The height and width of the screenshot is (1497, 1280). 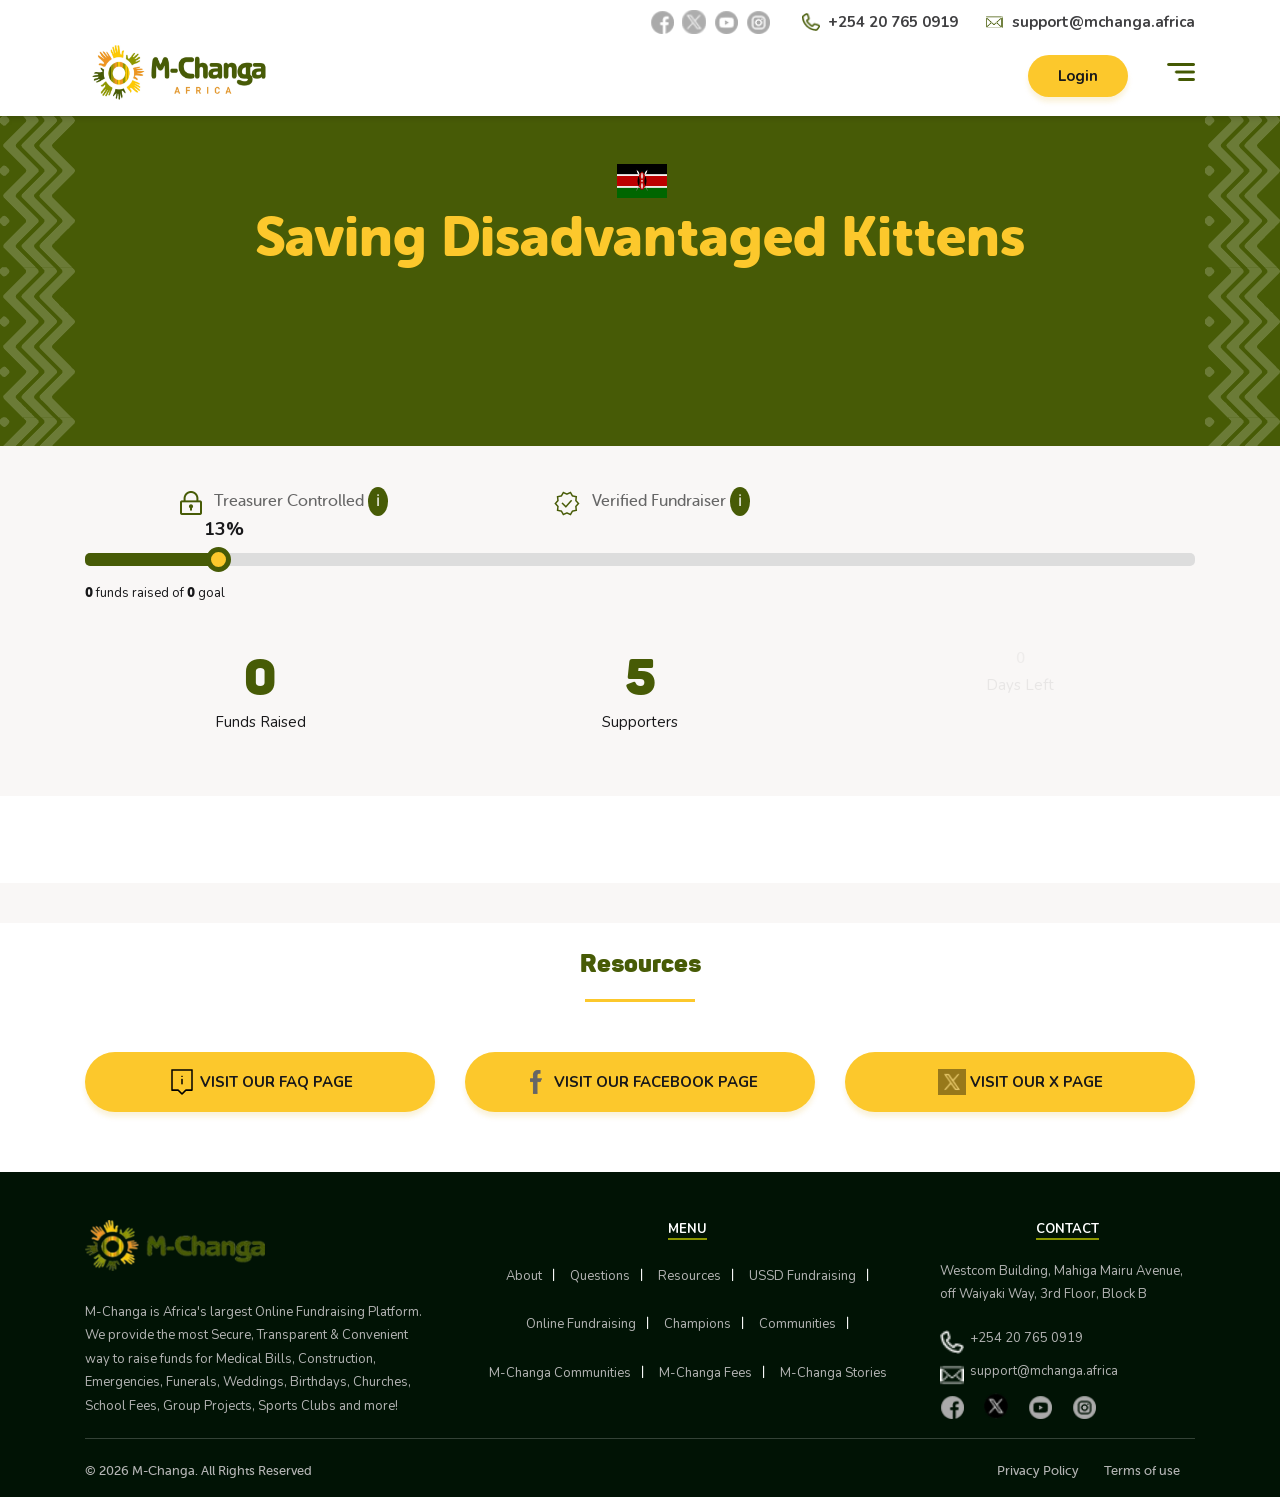 What do you see at coordinates (694, 22) in the screenshot?
I see `[X]` at bounding box center [694, 22].